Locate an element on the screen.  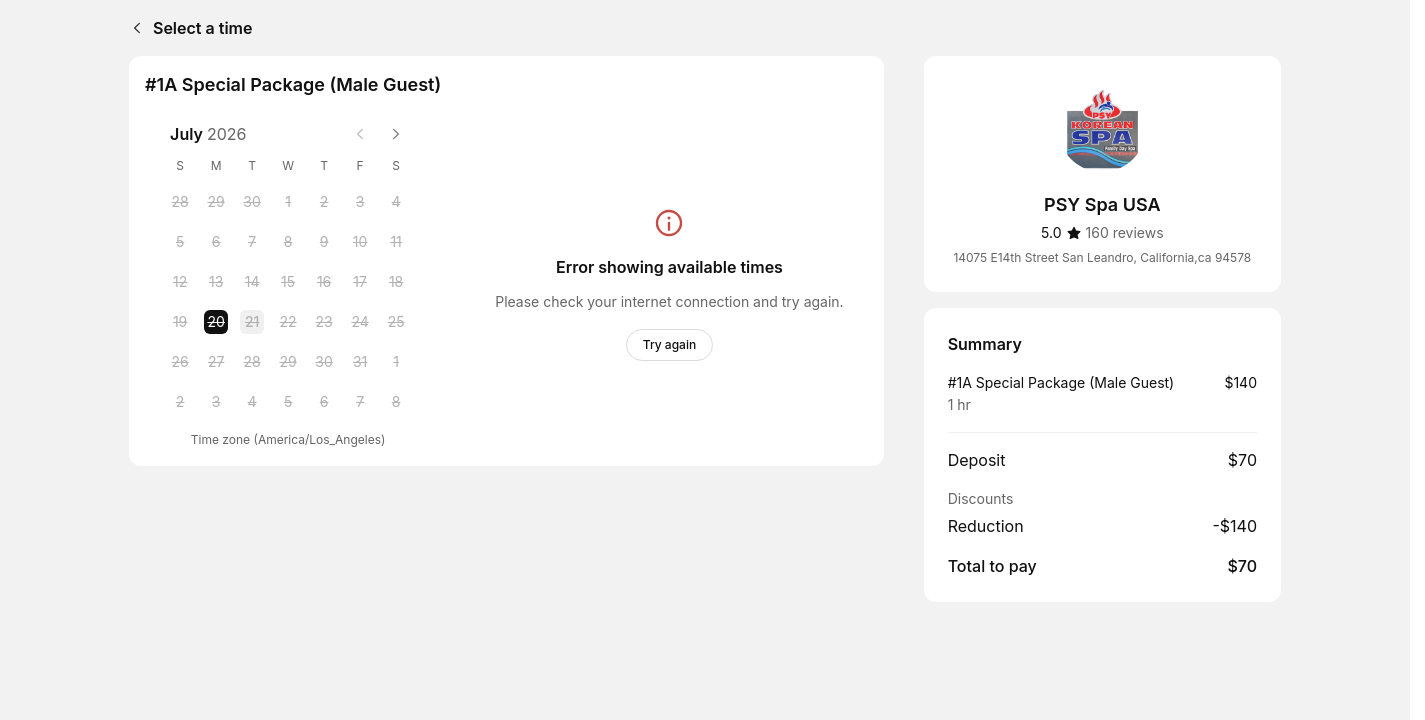
[Saturday, 25 July 2026] is located at coordinates (396, 322).